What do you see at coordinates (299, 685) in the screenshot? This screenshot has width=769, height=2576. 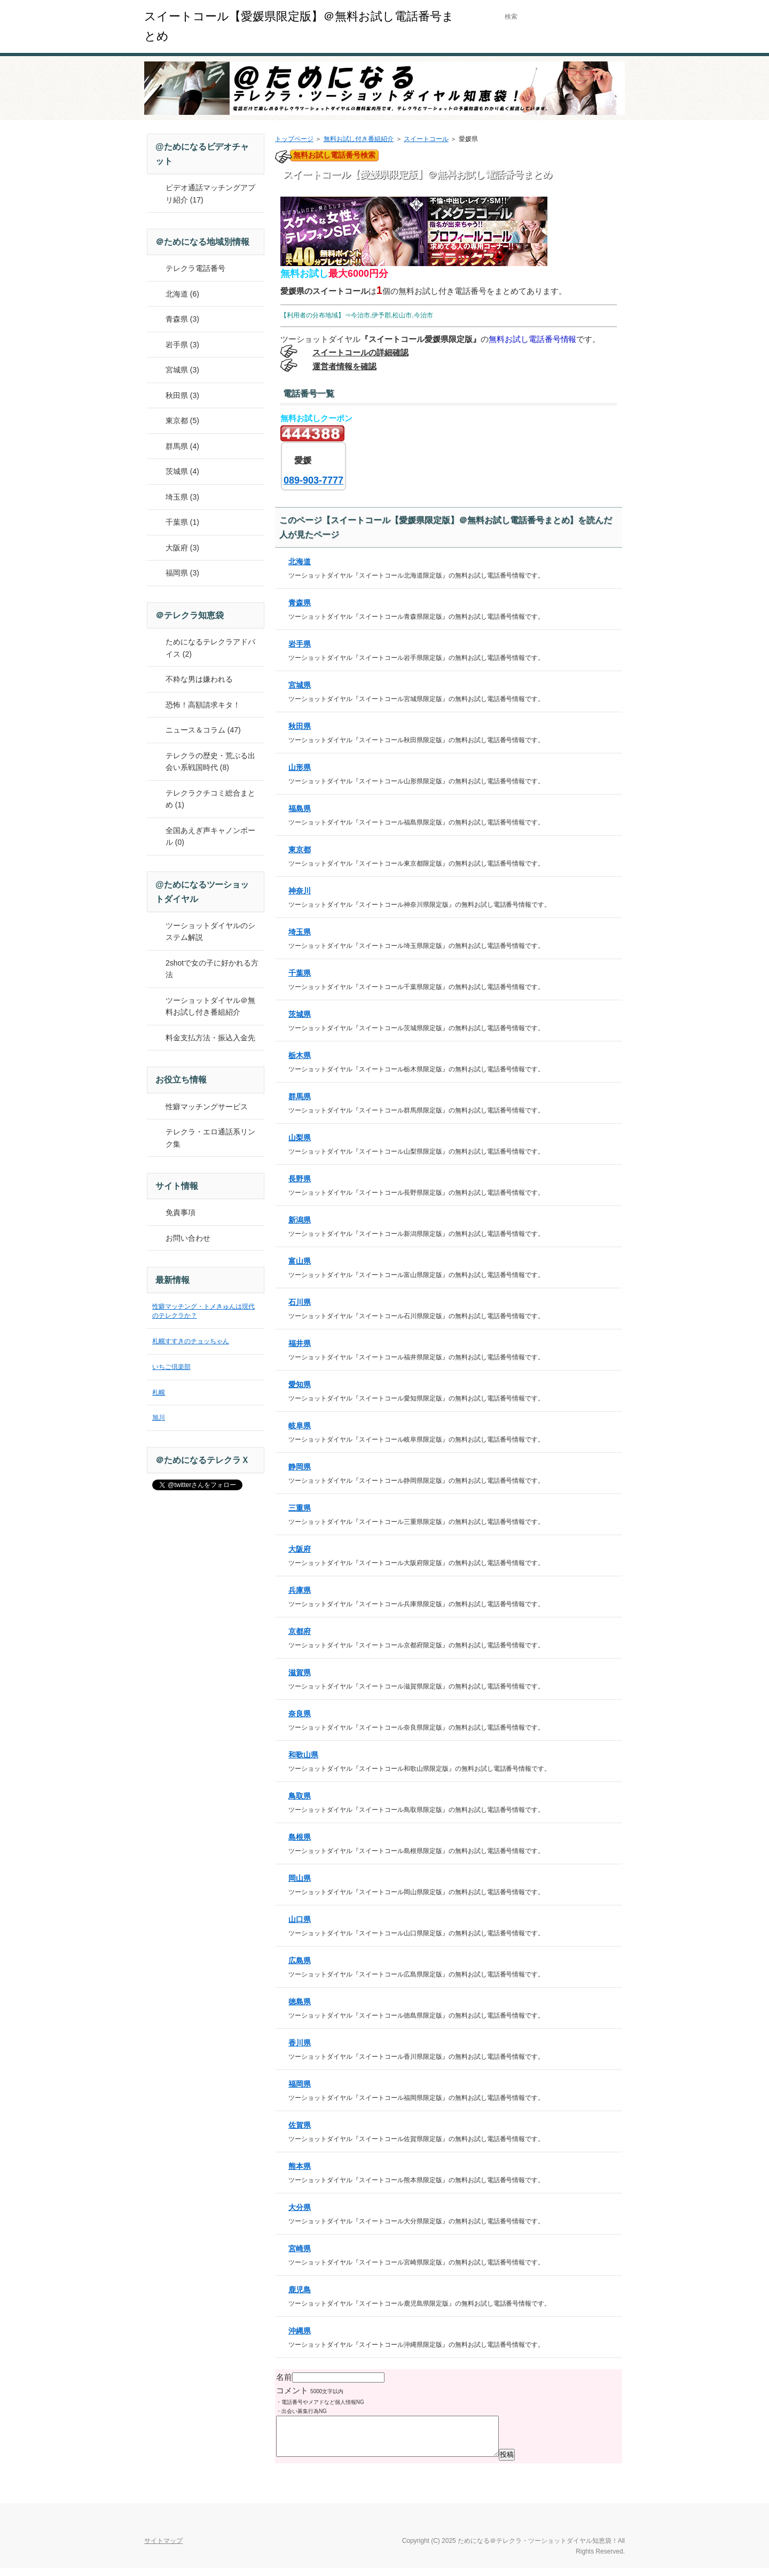 I see `宮城県` at bounding box center [299, 685].